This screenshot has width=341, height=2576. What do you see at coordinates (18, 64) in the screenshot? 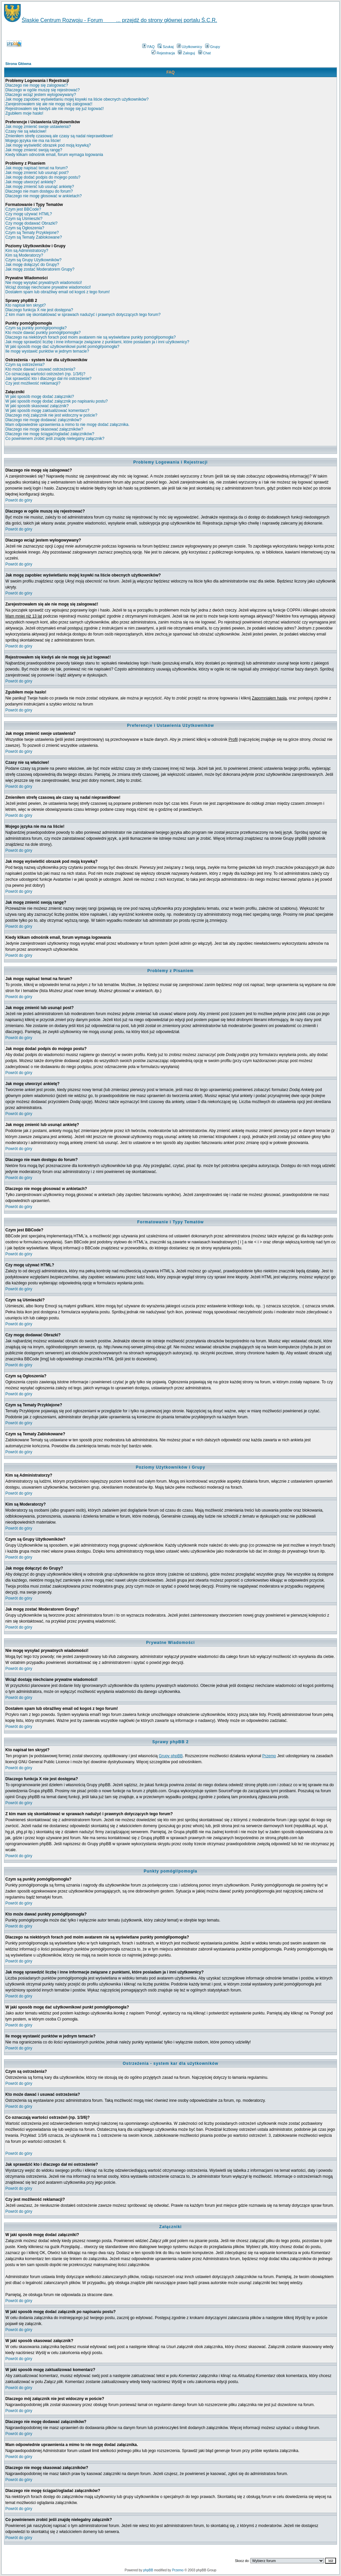
I see `Strona Główna` at bounding box center [18, 64].